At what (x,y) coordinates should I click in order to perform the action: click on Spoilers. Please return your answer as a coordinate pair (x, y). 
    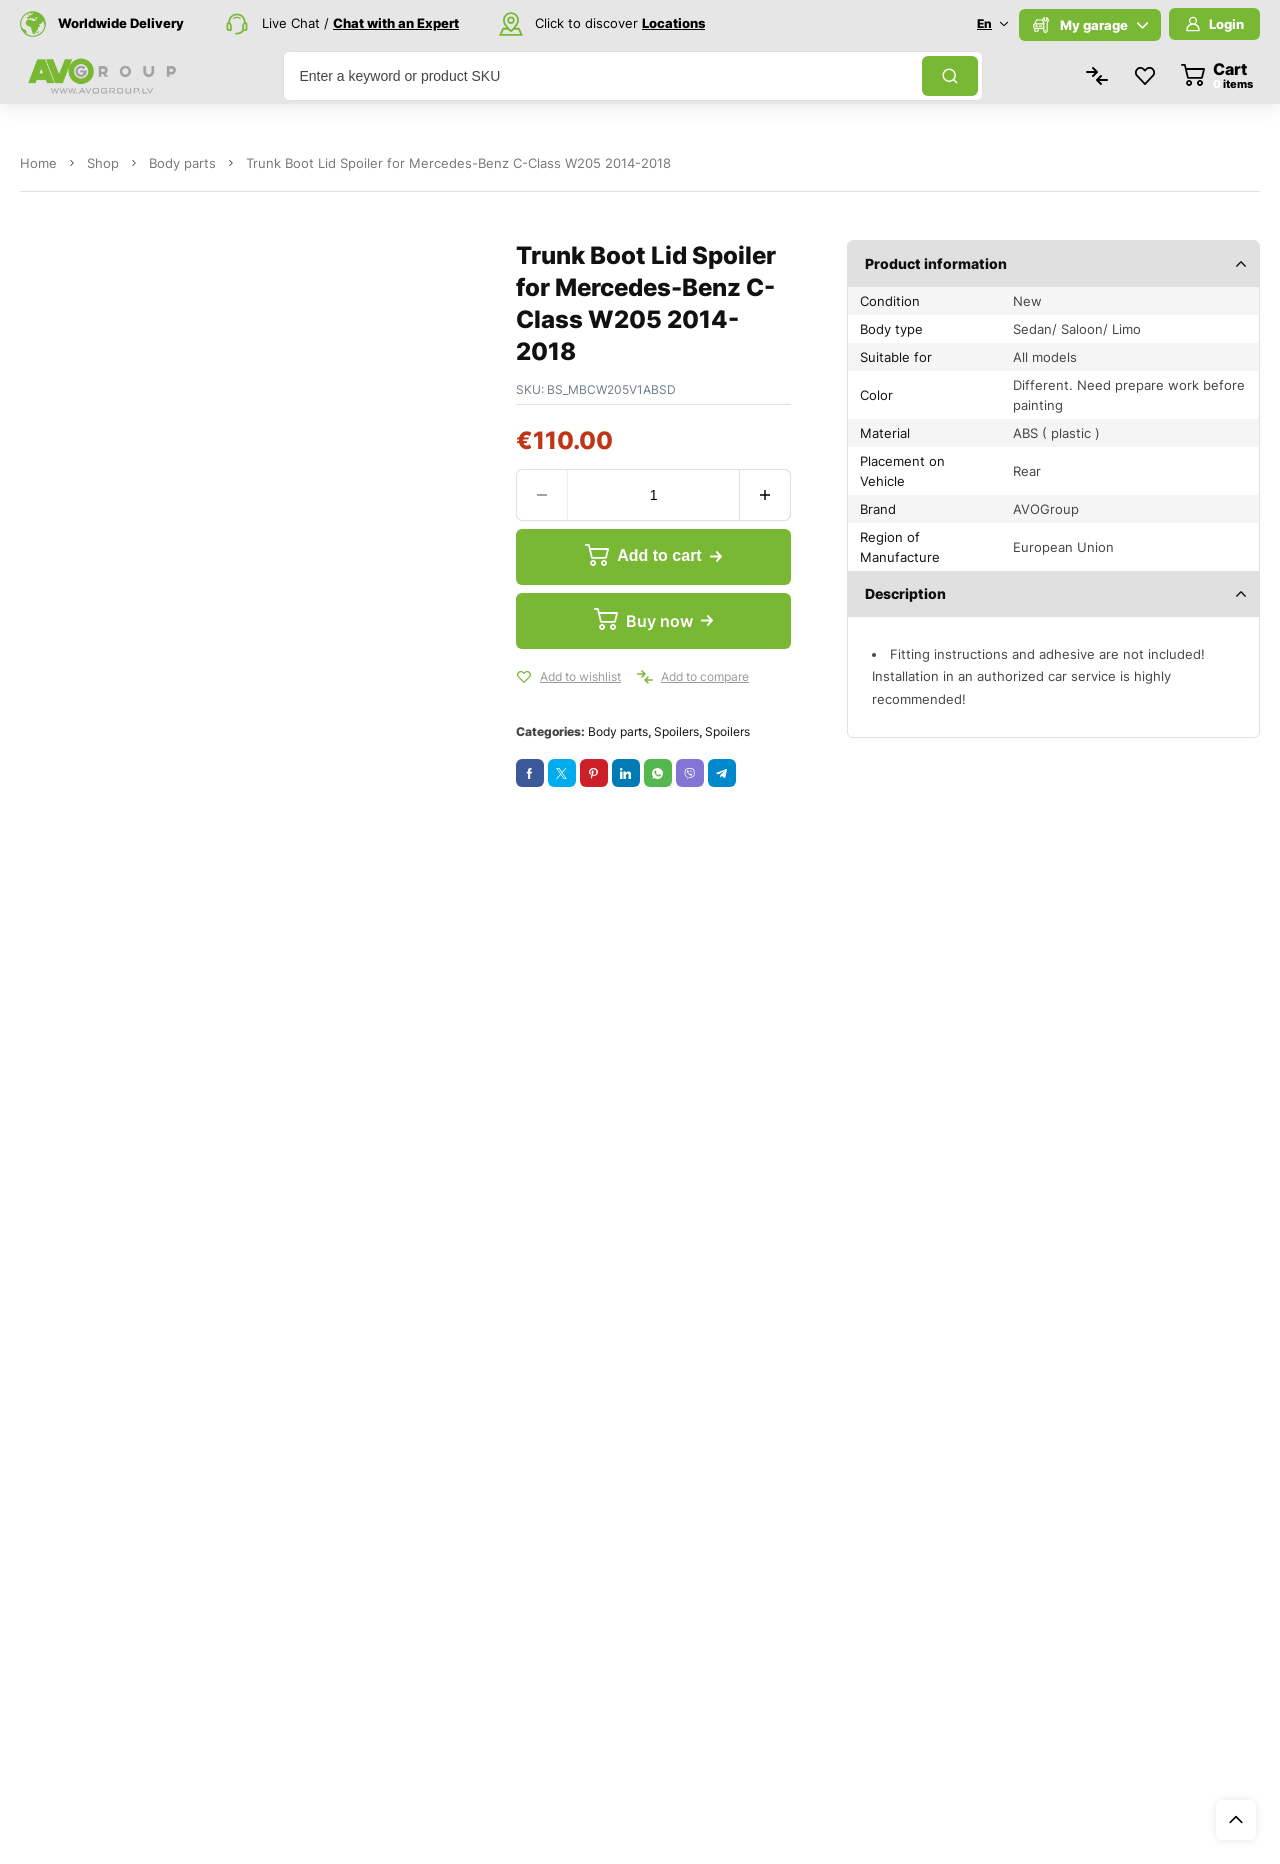
    Looking at the image, I should click on (676, 731).